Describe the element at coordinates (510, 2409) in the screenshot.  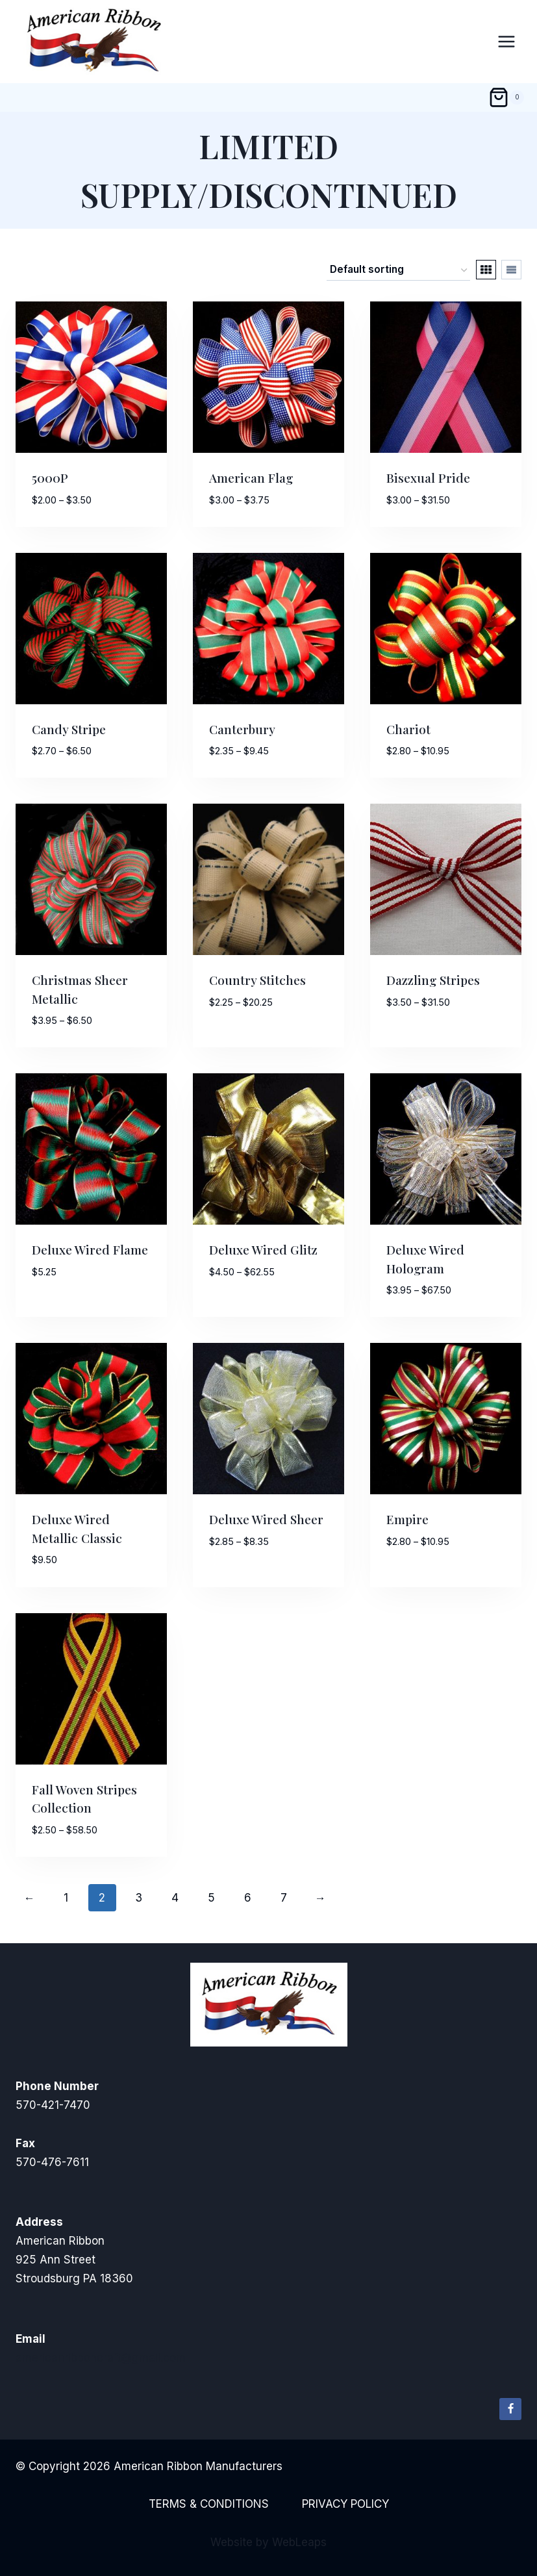
I see `[Facebook]` at that location.